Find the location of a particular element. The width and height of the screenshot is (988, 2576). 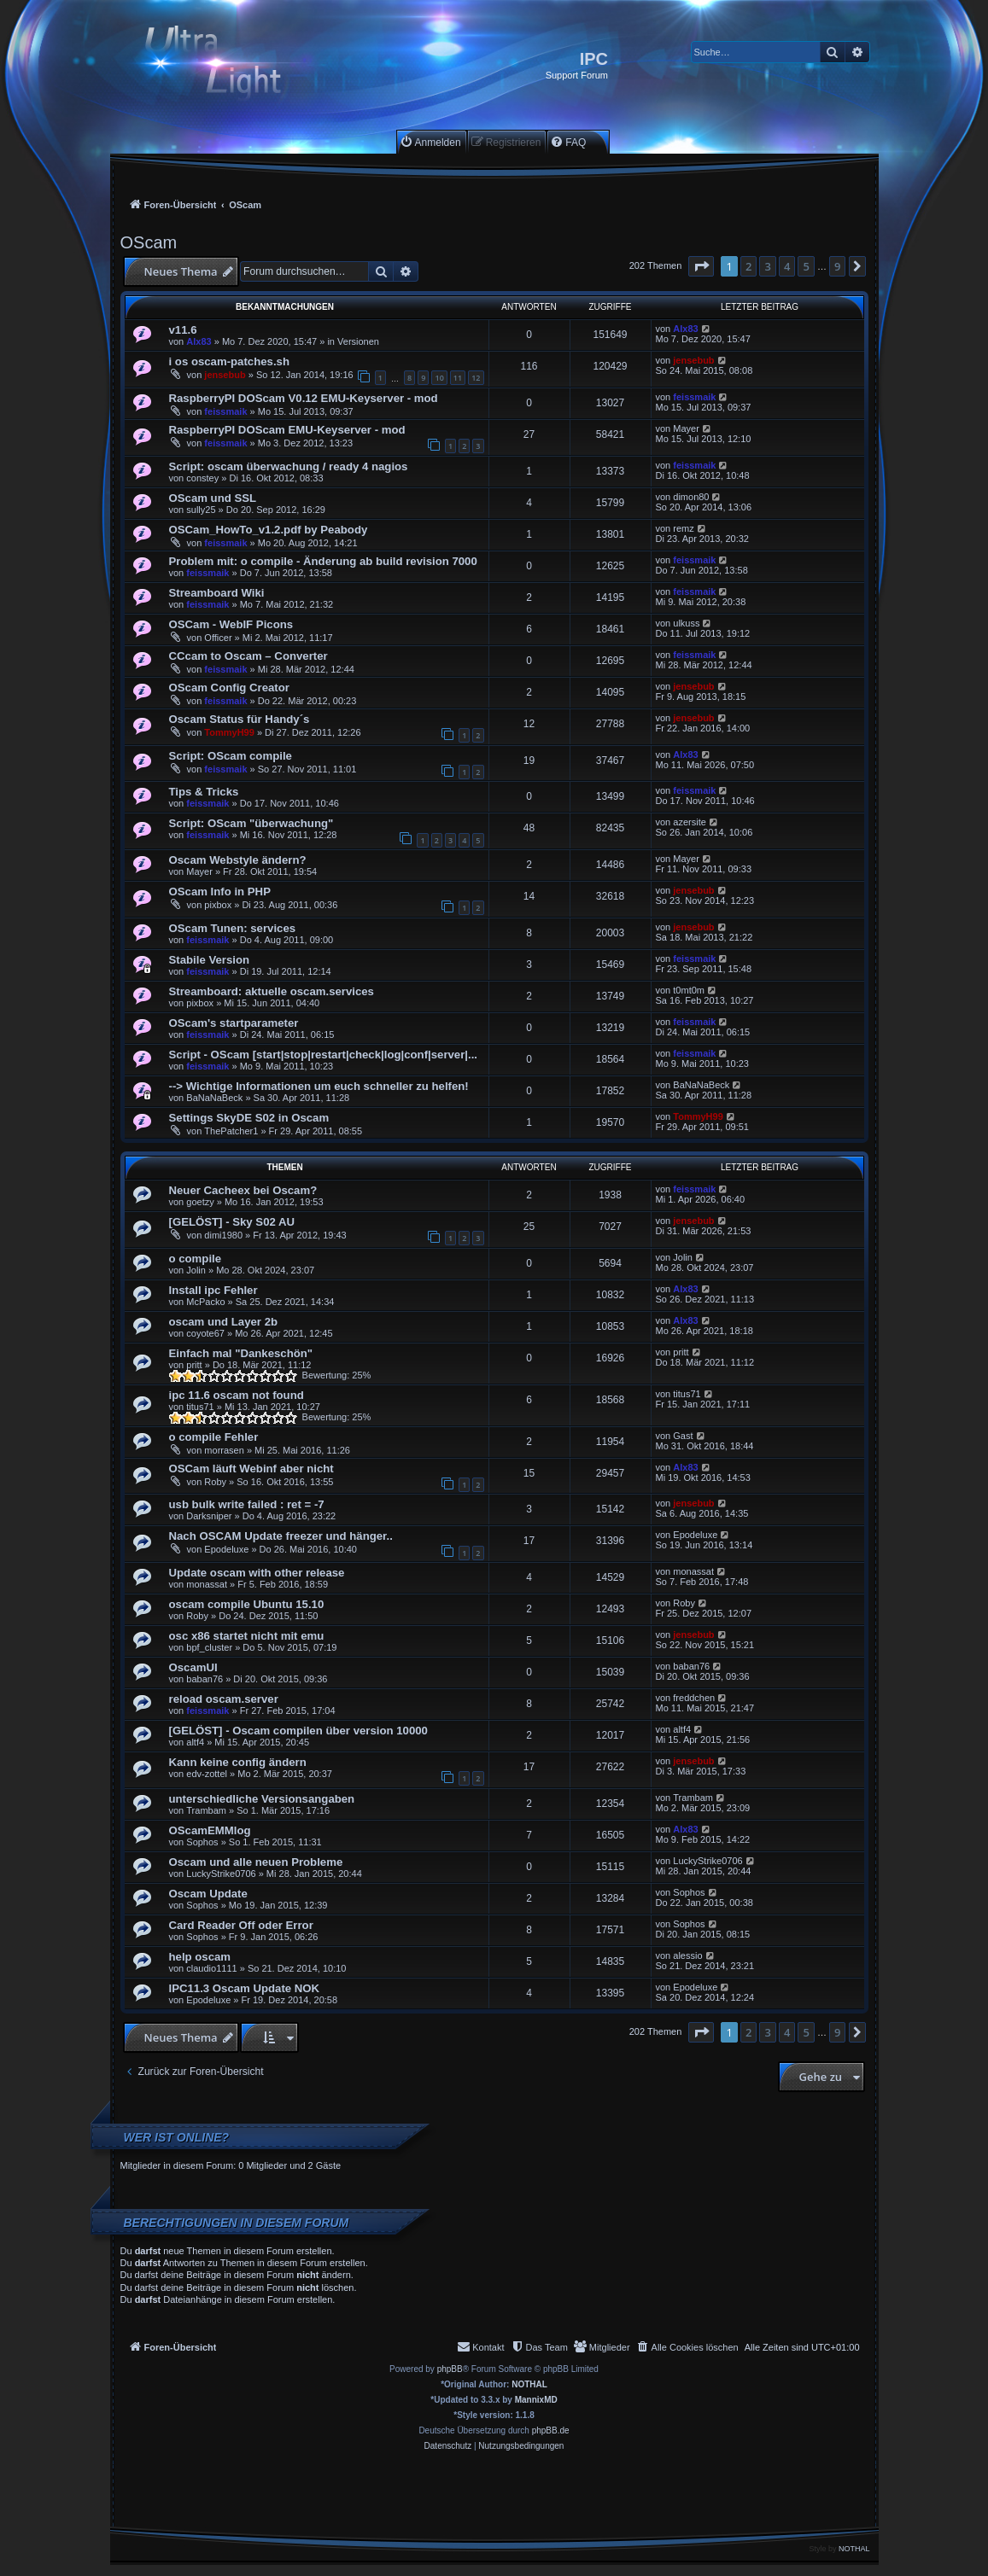

4 [button] is located at coordinates (787, 266).